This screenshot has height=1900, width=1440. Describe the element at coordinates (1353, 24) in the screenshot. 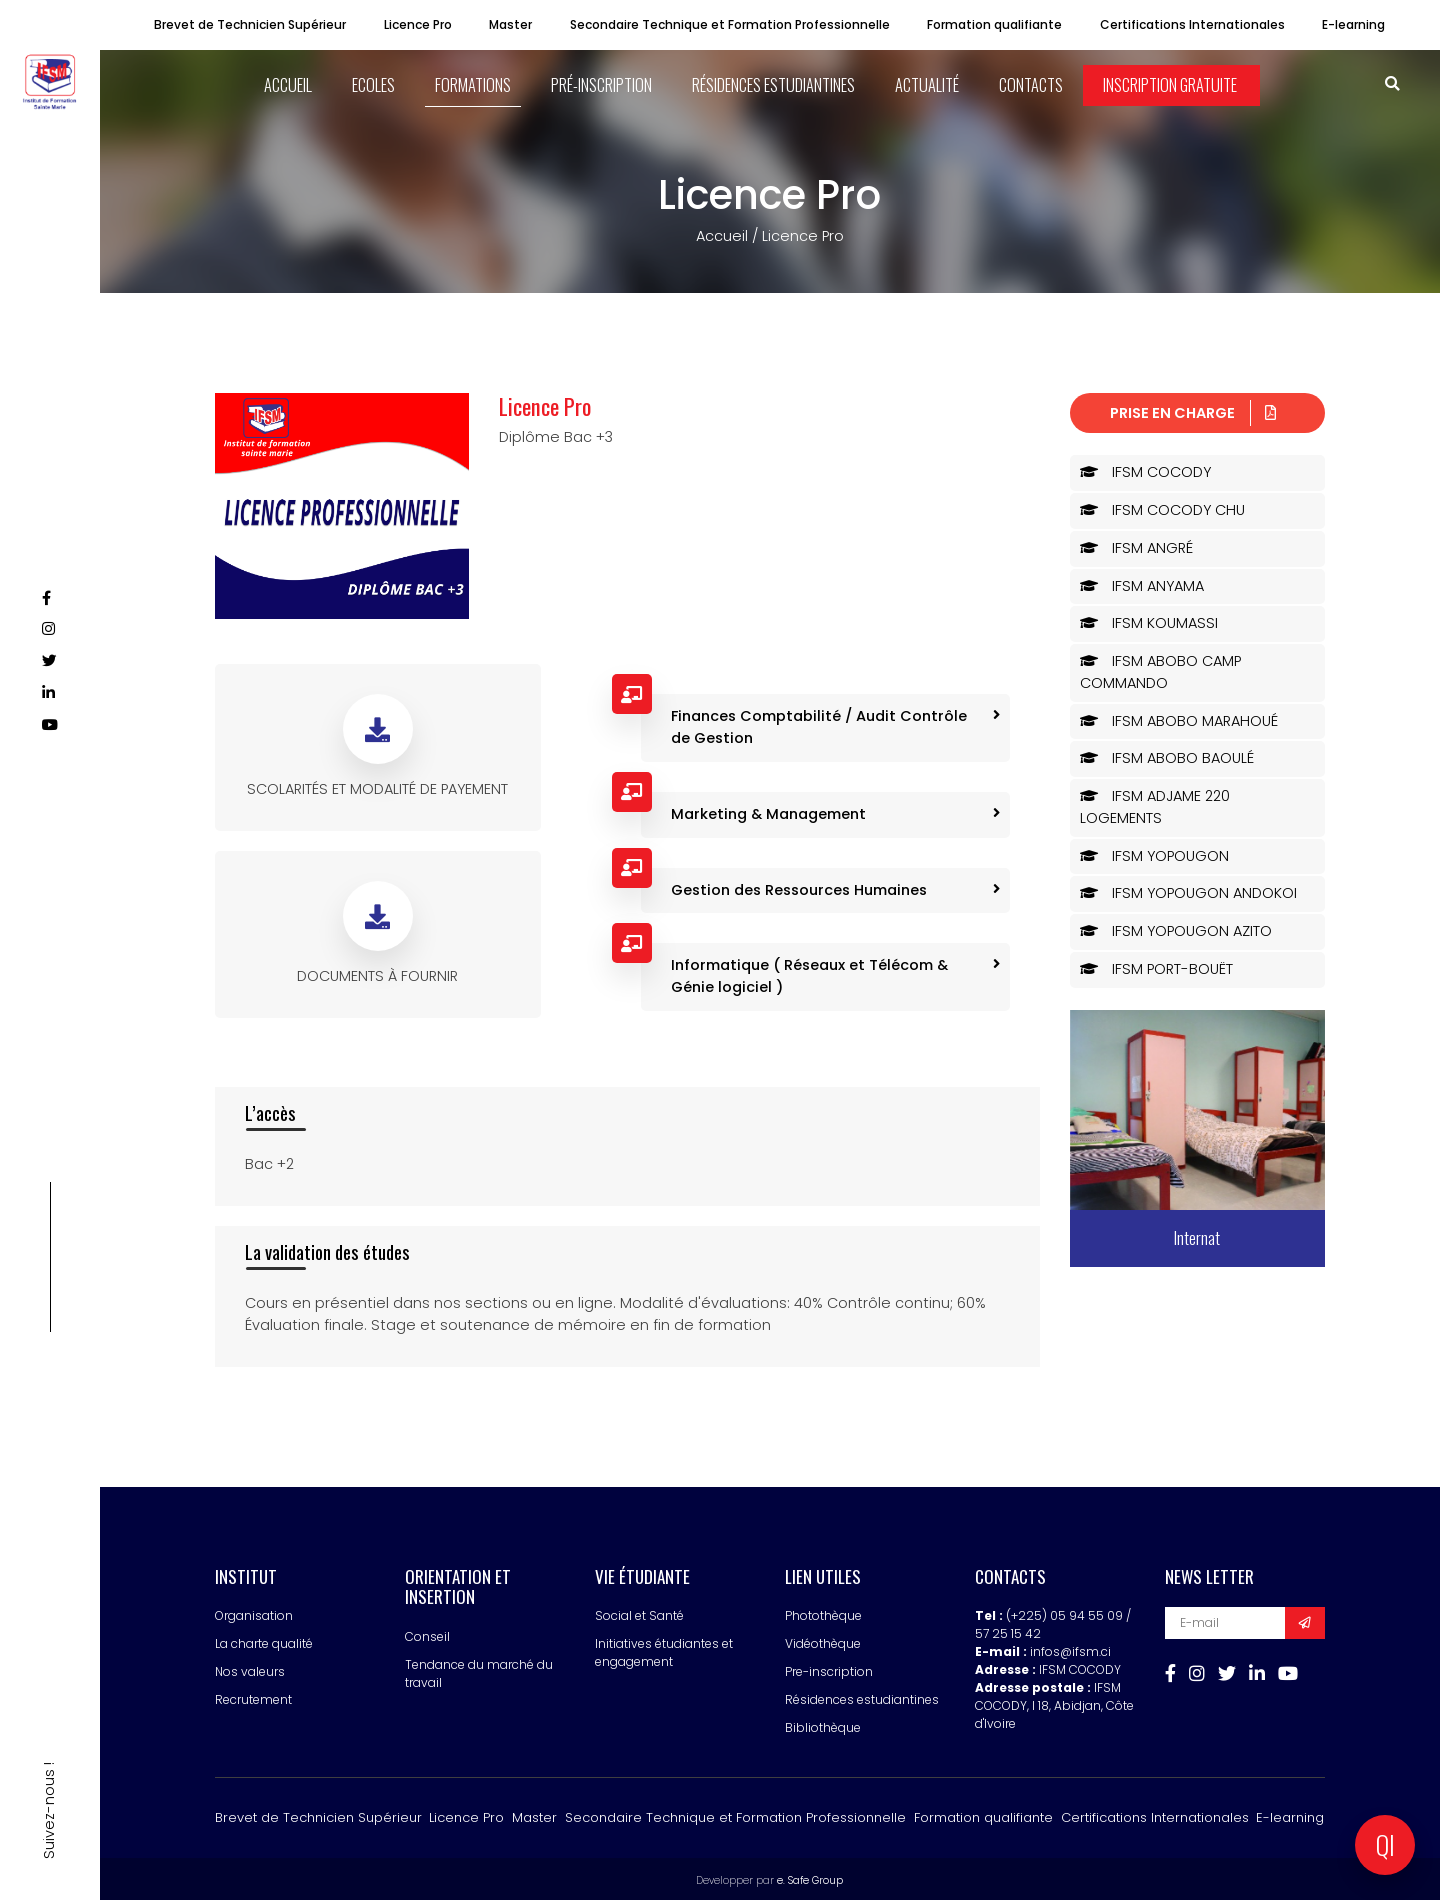

I see `E-learning` at that location.